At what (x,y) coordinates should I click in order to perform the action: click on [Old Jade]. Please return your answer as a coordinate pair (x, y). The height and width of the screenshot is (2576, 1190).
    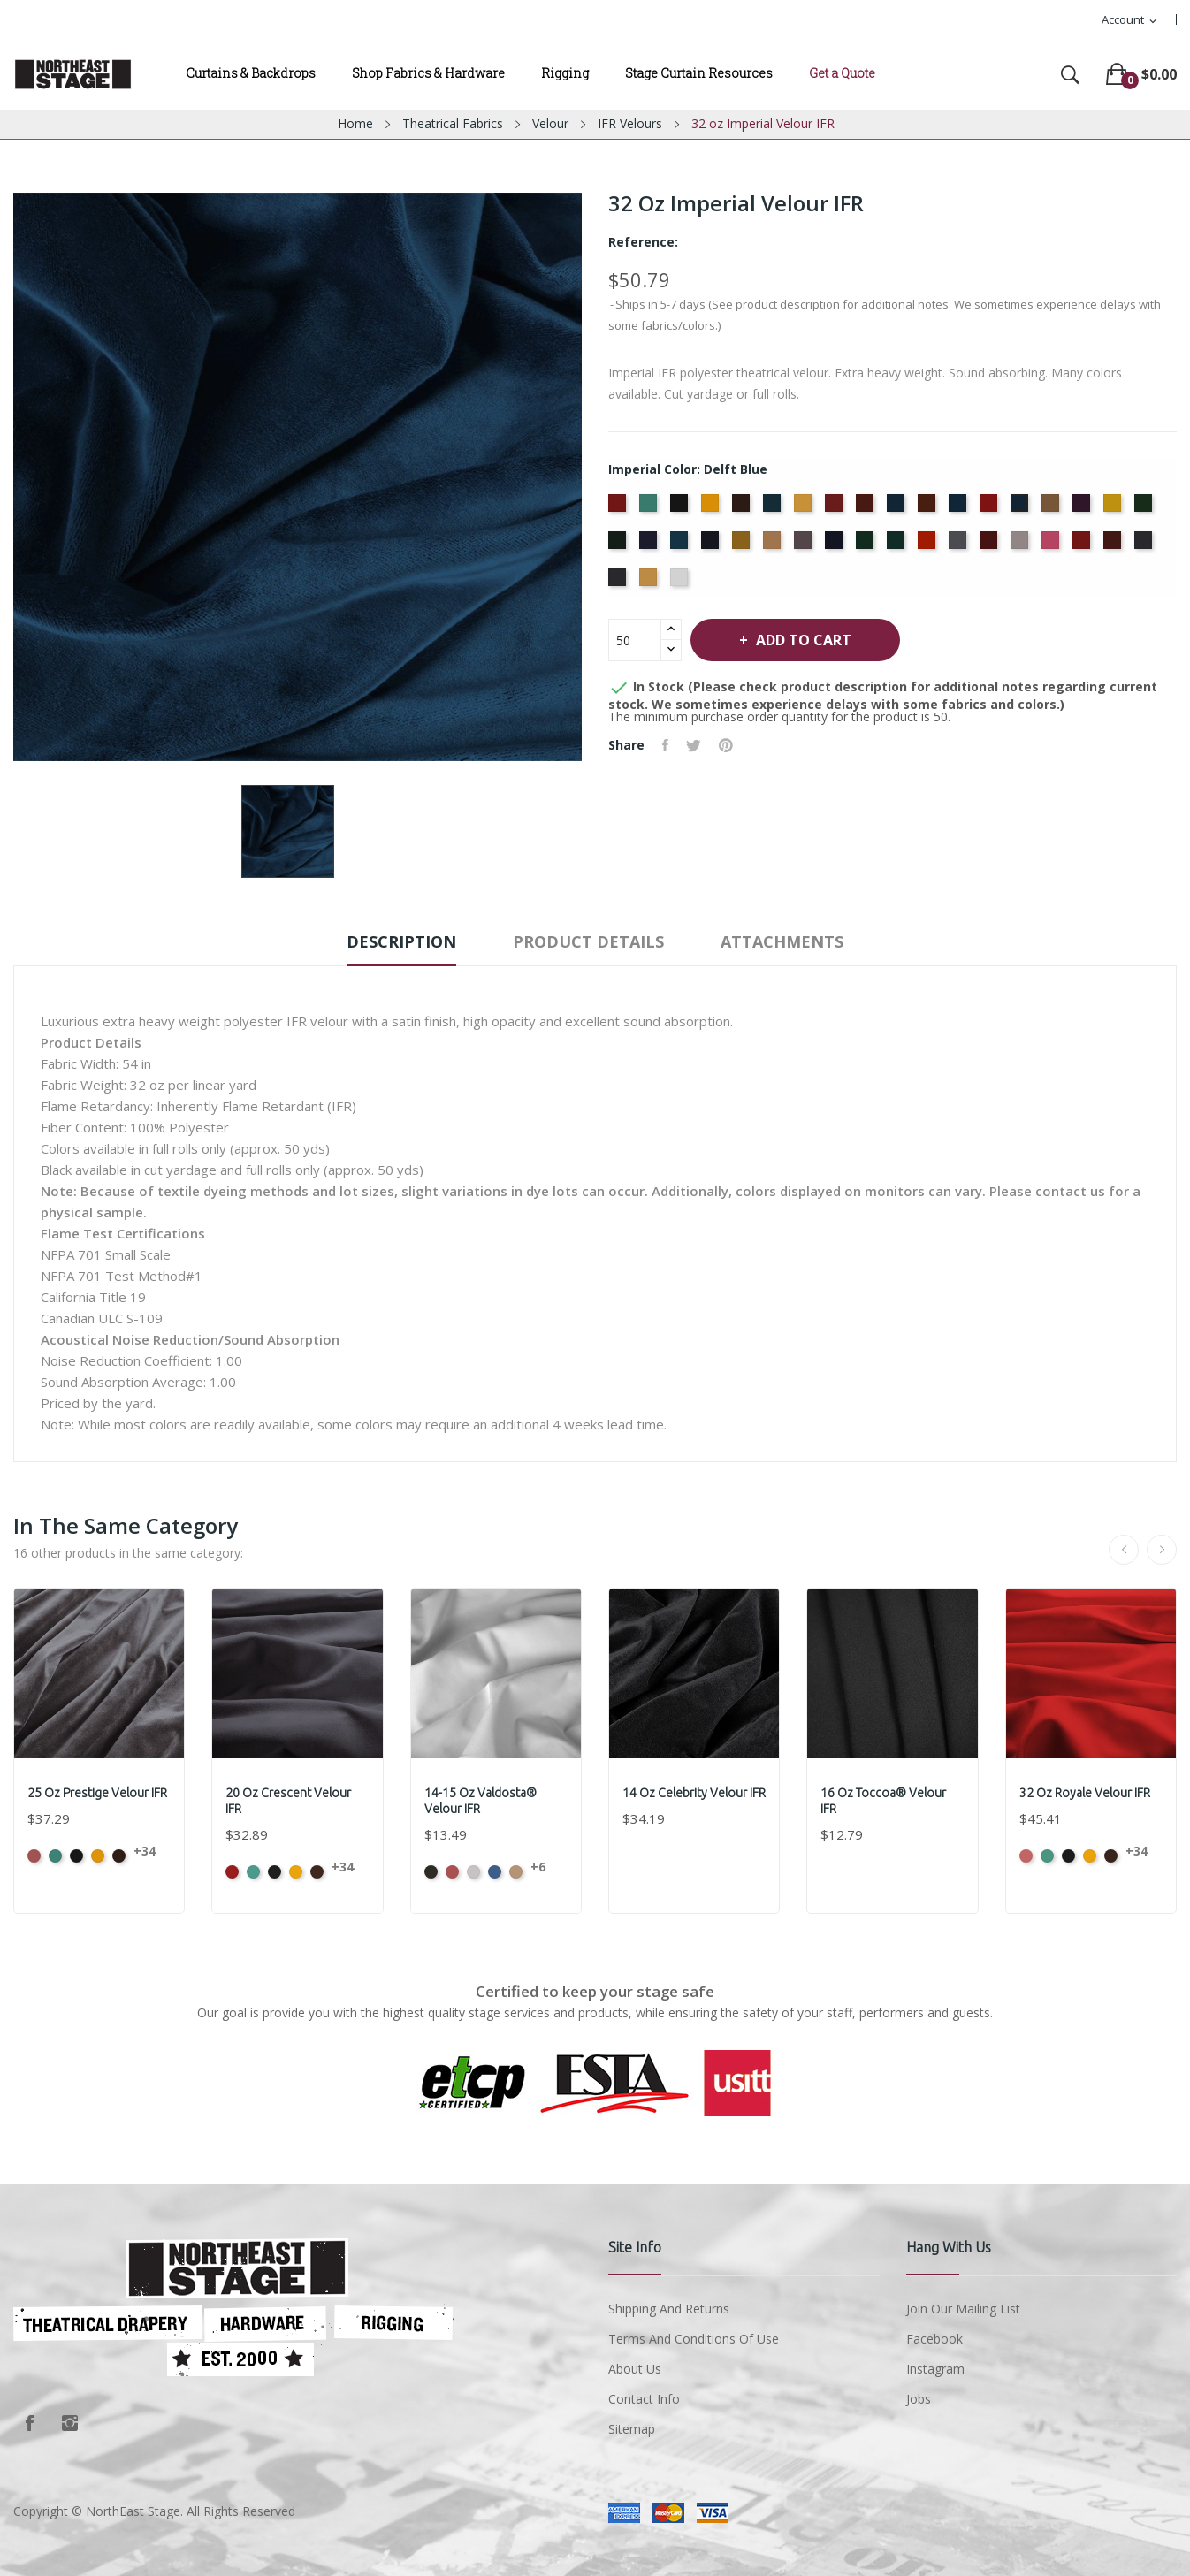
    Looking at the image, I should click on (867, 545).